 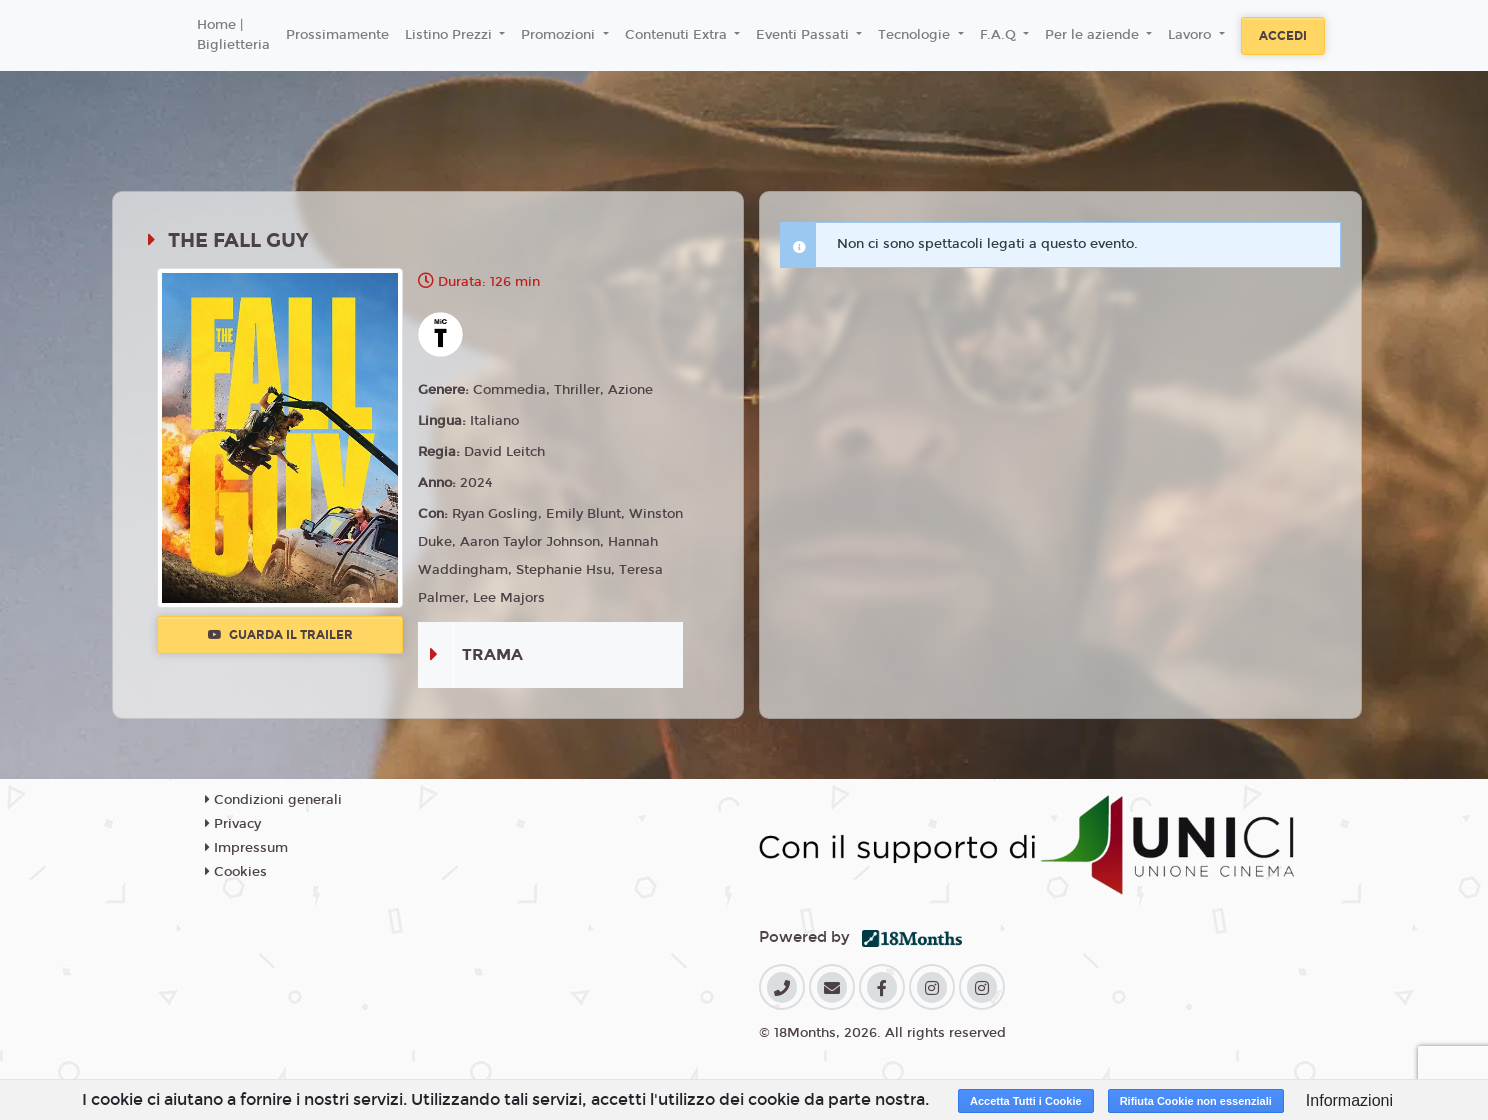 I want to click on Informazioni, so click(x=1349, y=1100).